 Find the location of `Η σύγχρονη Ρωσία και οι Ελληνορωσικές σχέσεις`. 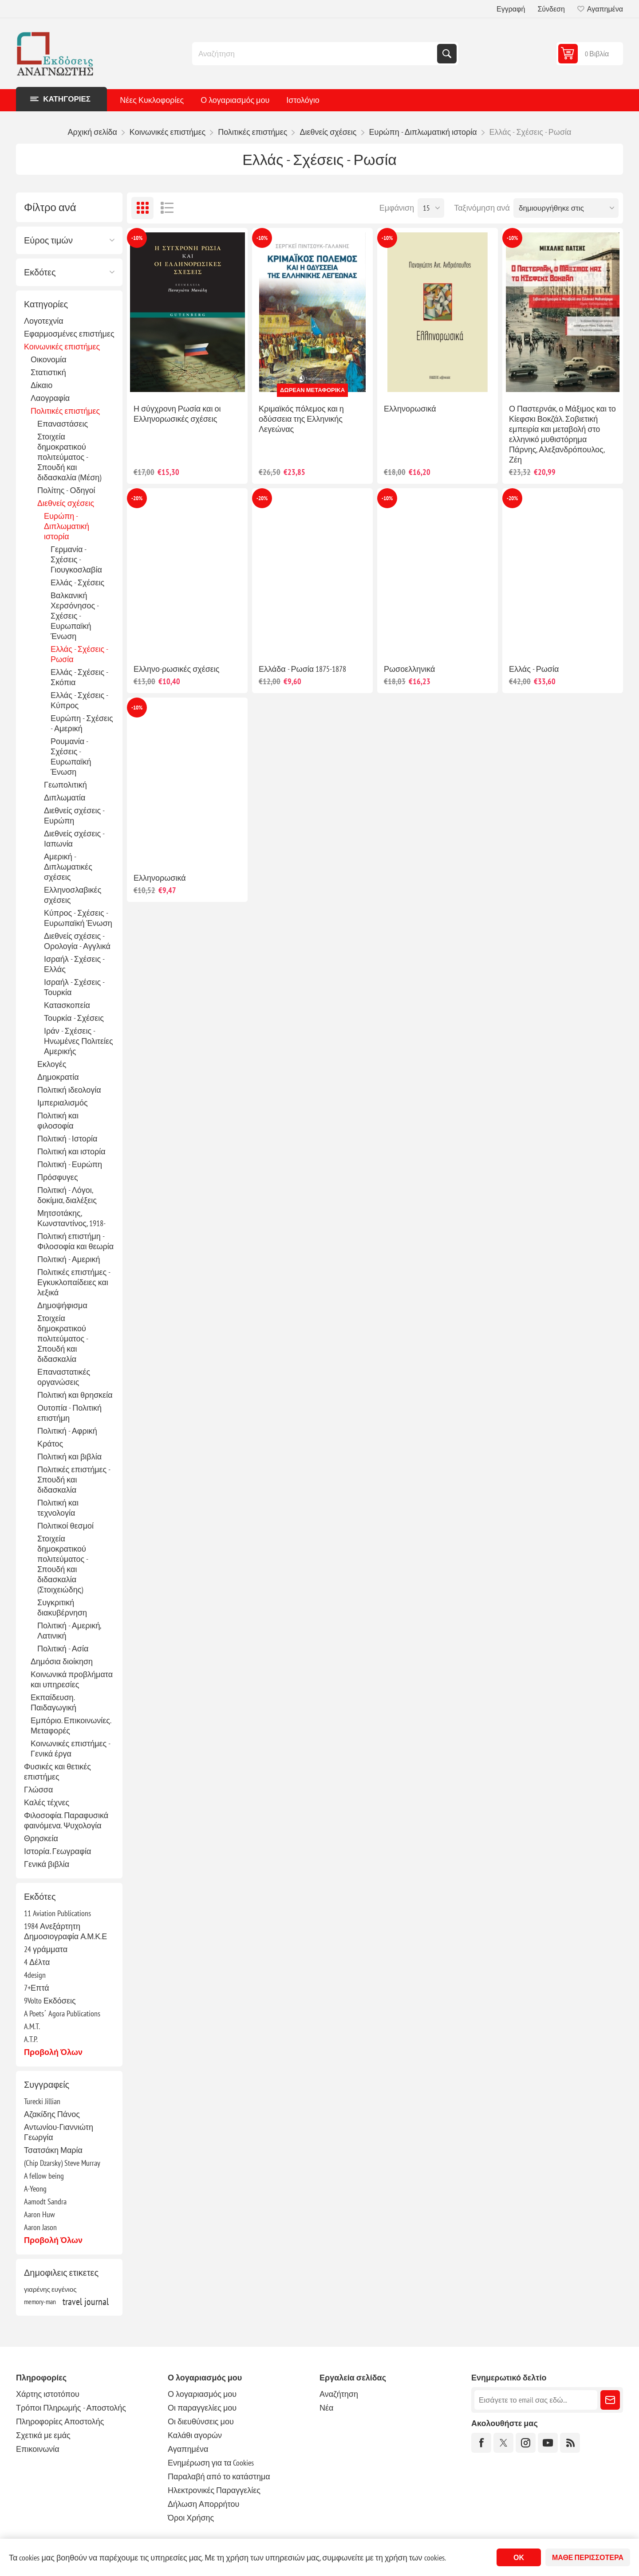

Η σύγχρονη Ρωσία και οι Ελληνορωσικές σχέσεις is located at coordinates (177, 414).